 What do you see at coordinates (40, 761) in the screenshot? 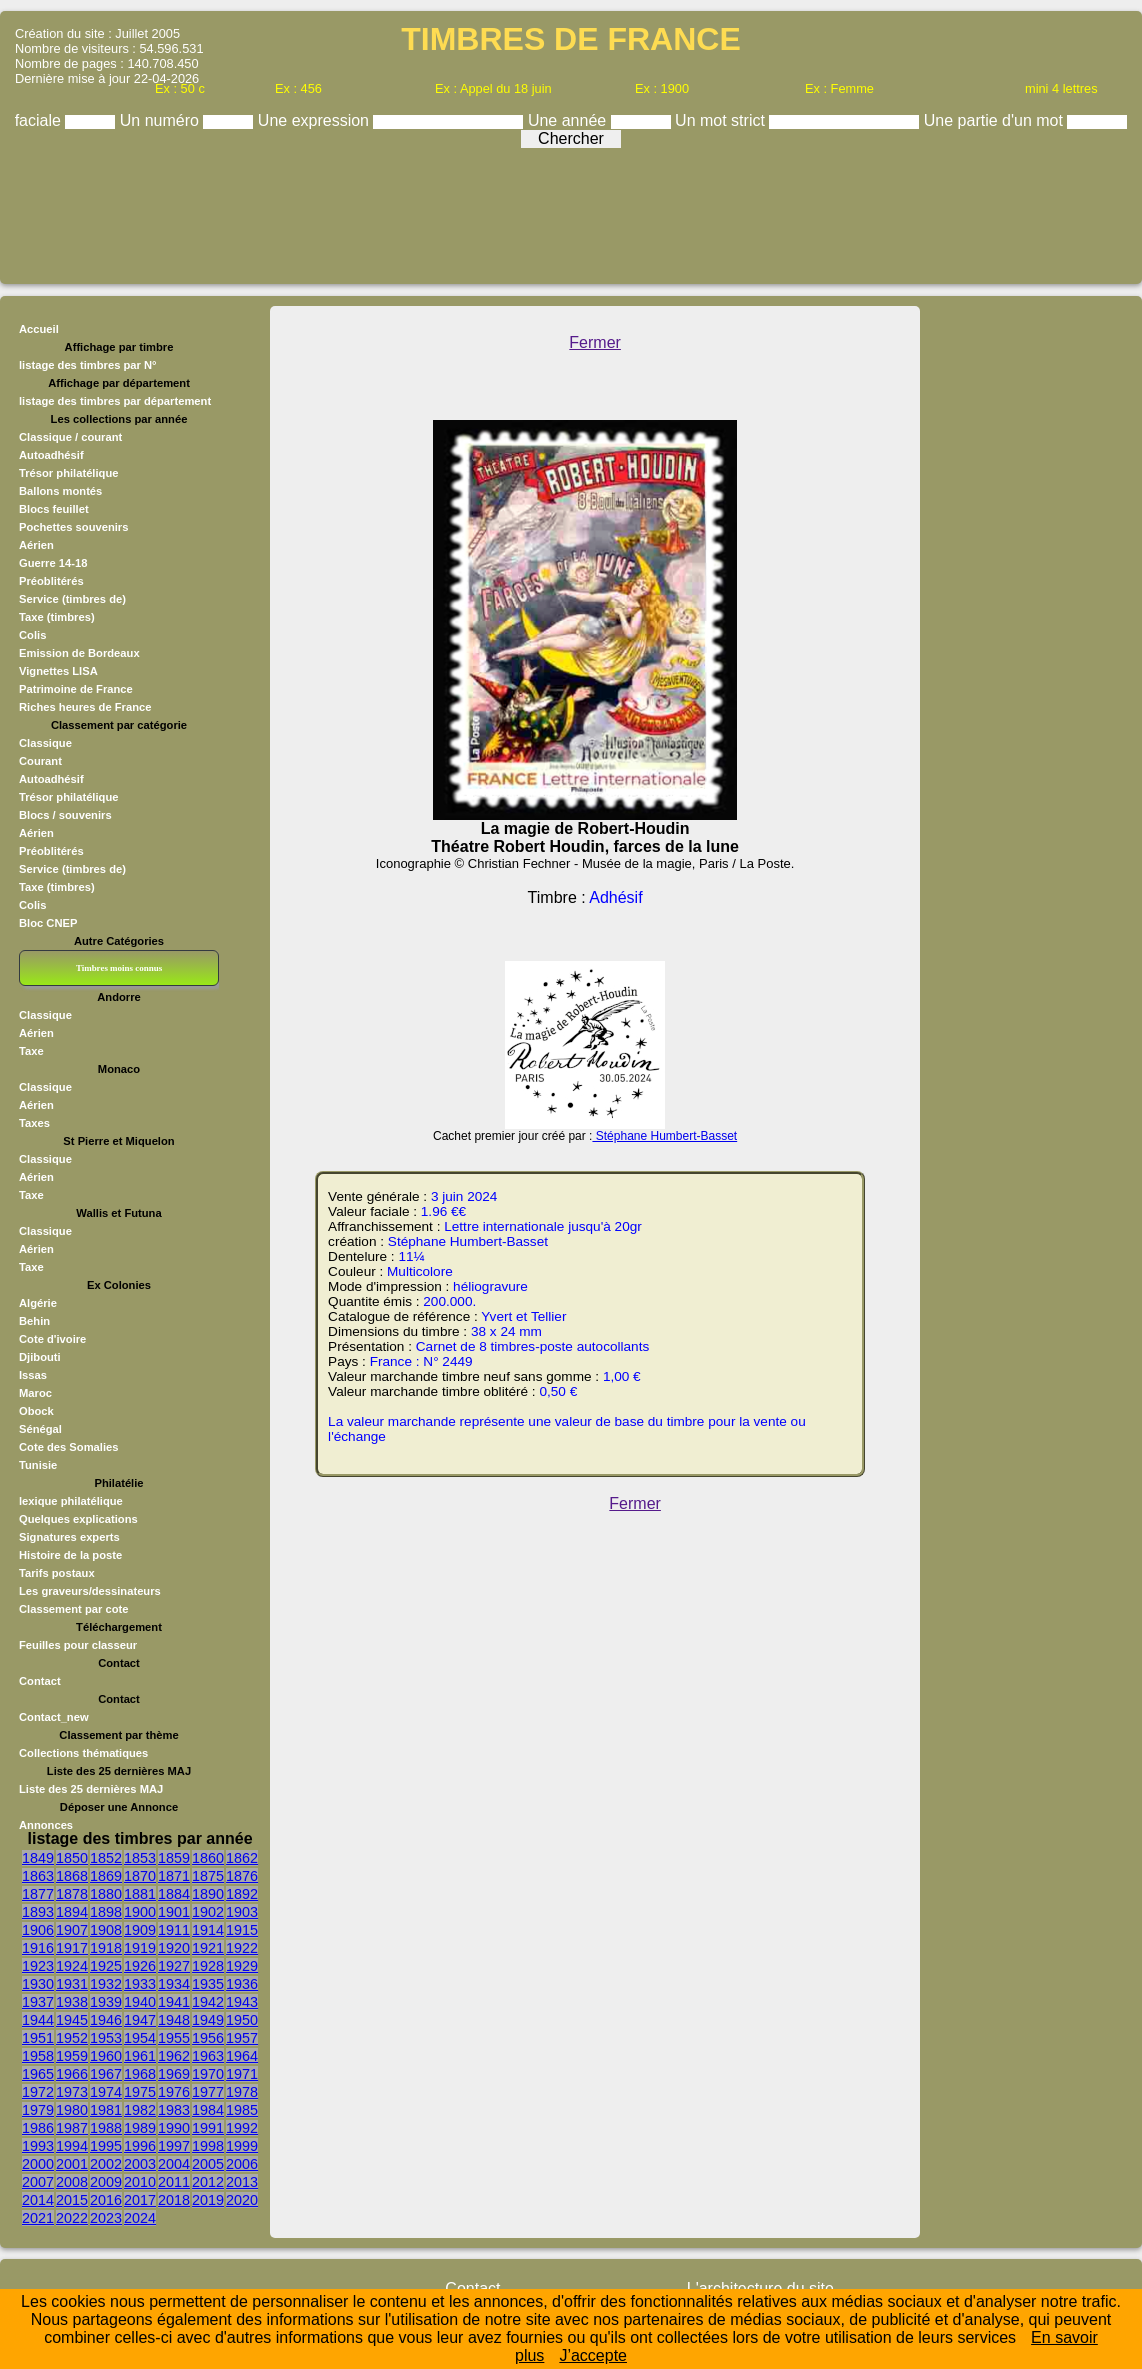
I see `Courant` at bounding box center [40, 761].